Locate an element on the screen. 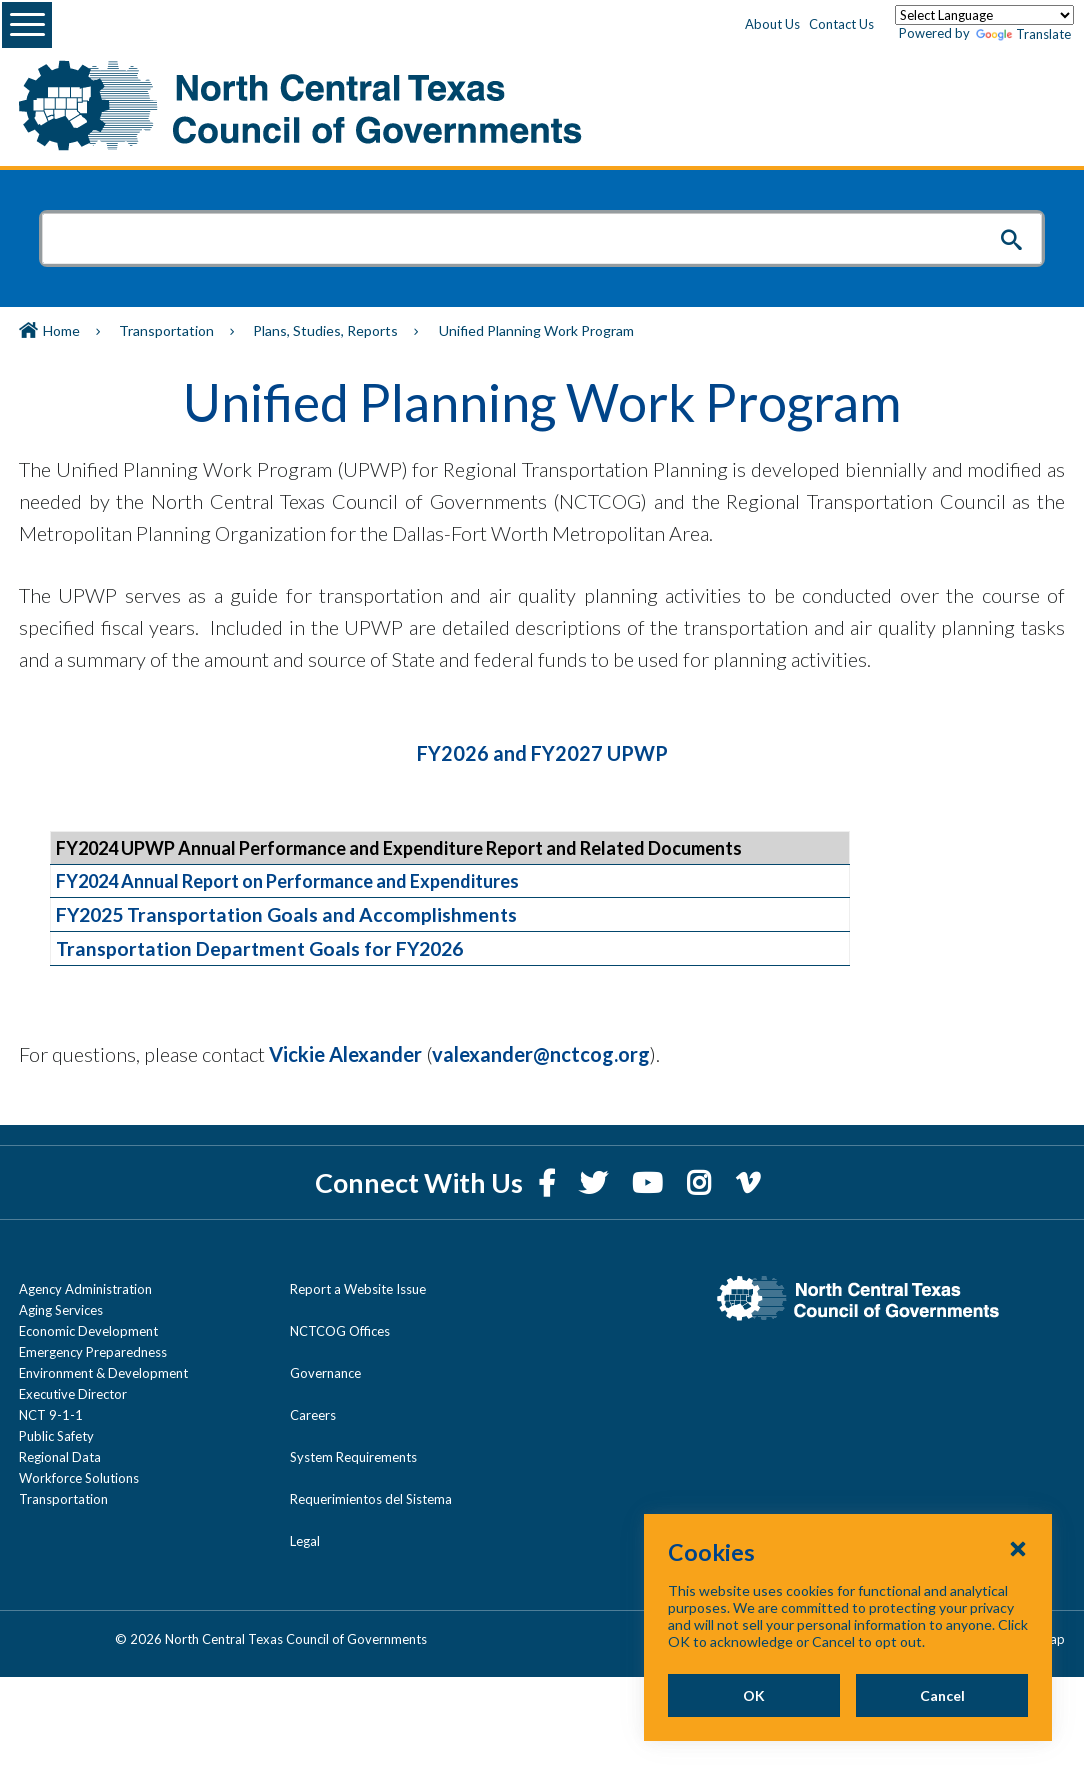 This screenshot has width=1084, height=1773. [Facebook] is located at coordinates (549, 1182).